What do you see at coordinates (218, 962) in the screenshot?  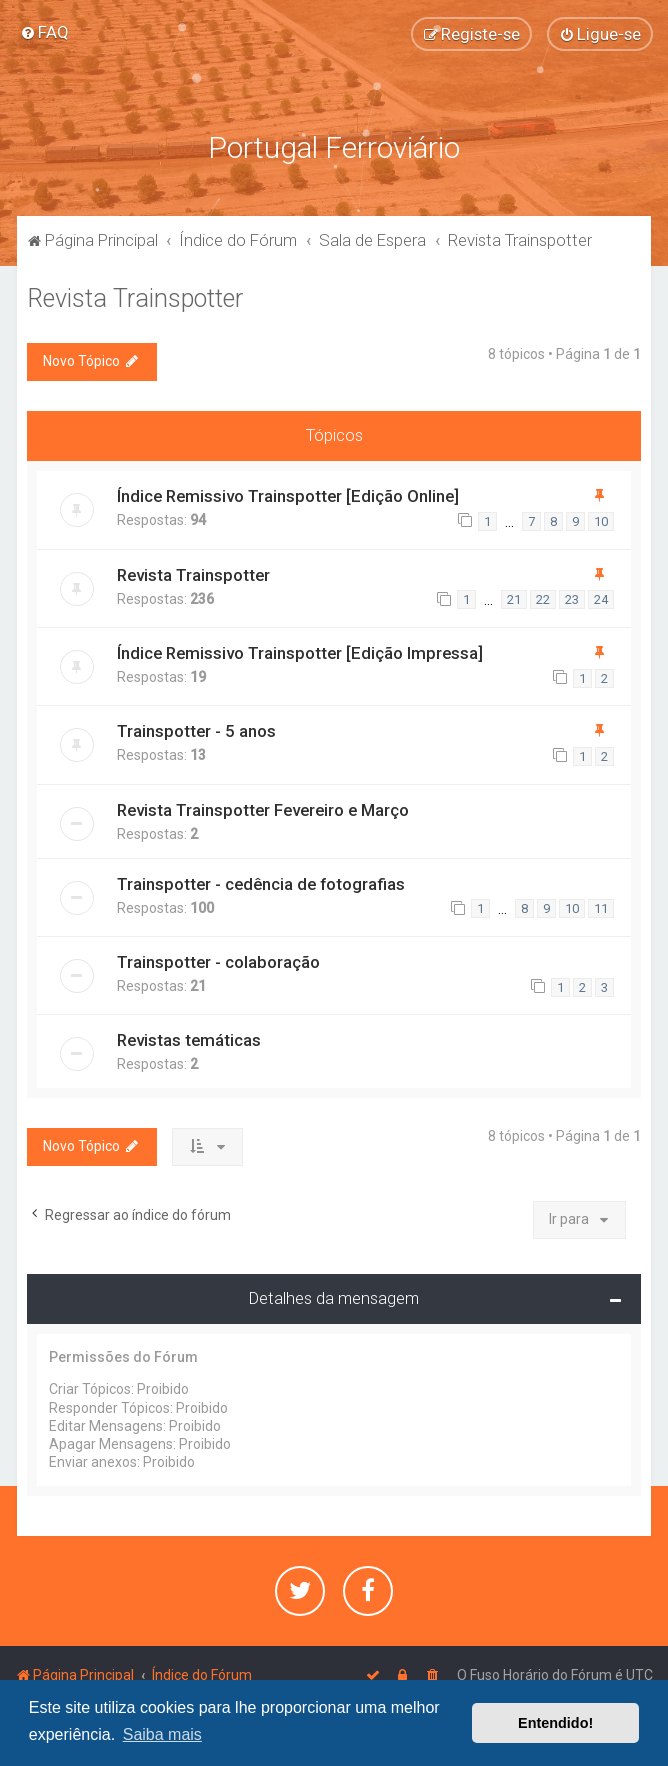 I see `Trainspotter - colaboração` at bounding box center [218, 962].